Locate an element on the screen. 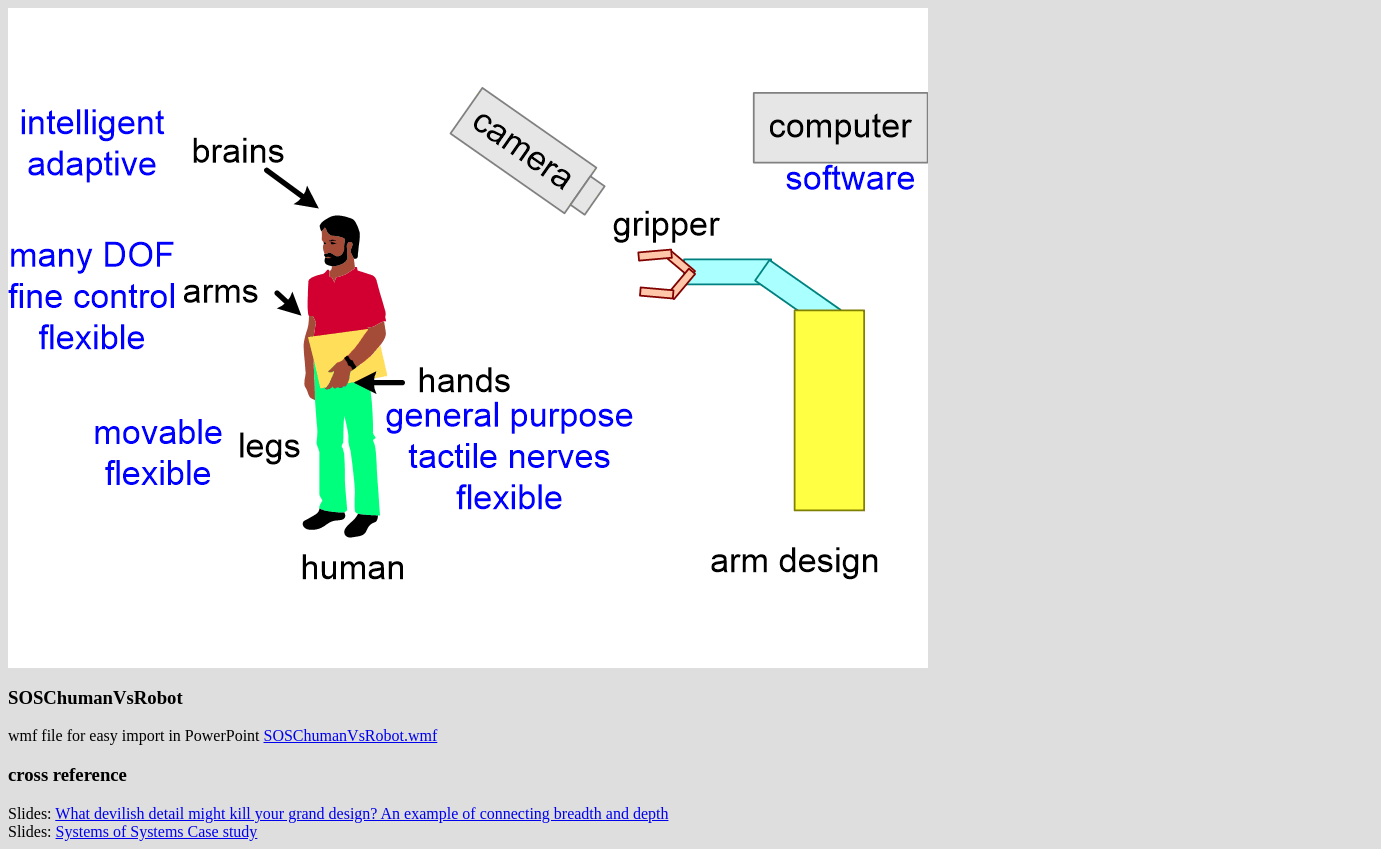 The image size is (1381, 849). SOSChumanVsRobot.wmf is located at coordinates (351, 735).